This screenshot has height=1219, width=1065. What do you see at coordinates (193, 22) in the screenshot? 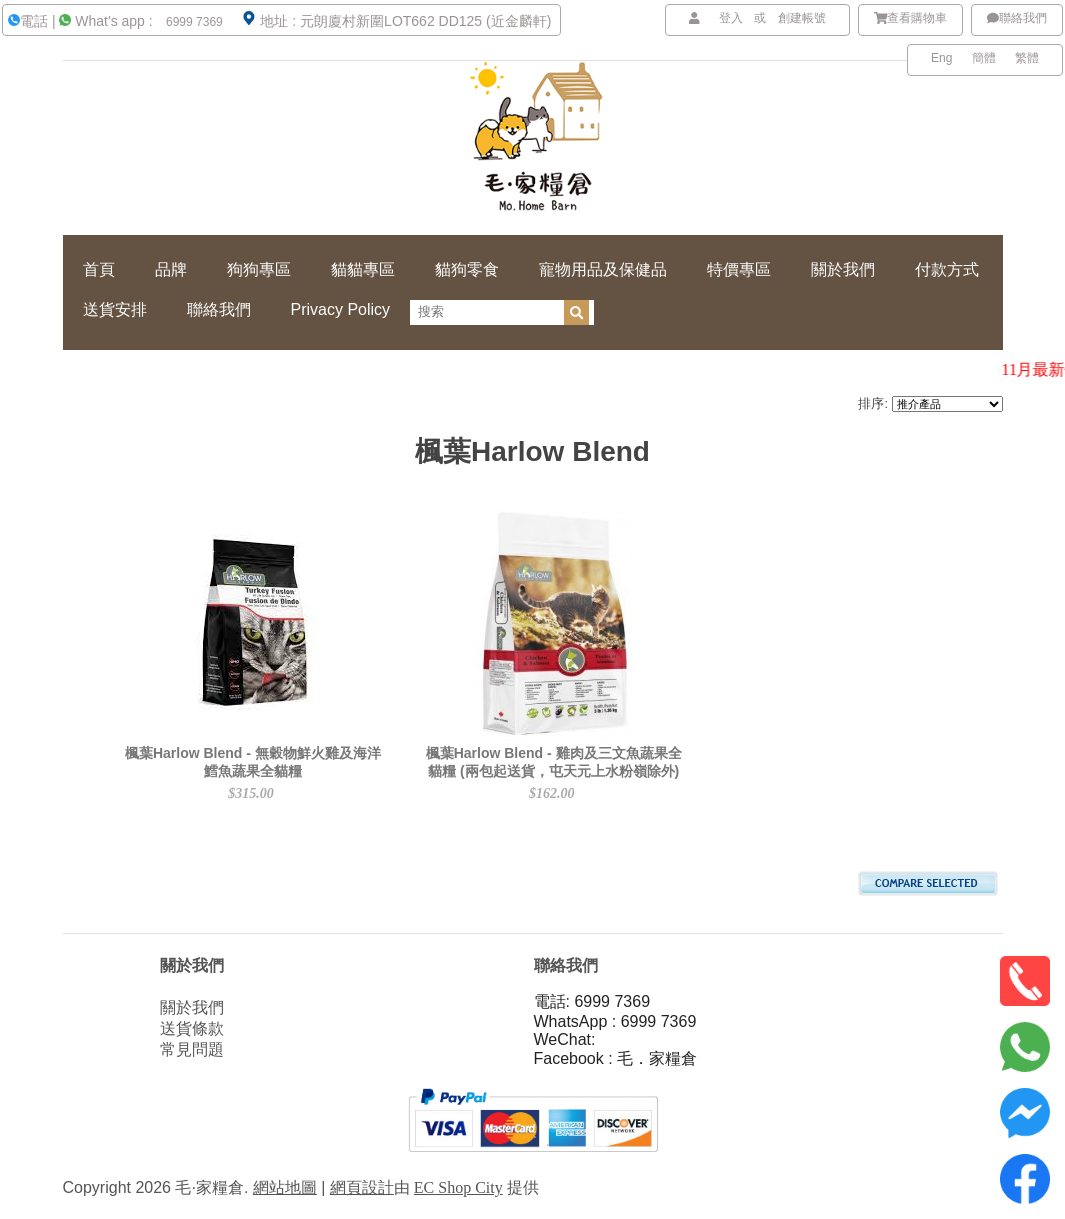
I see `6999 7369` at bounding box center [193, 22].